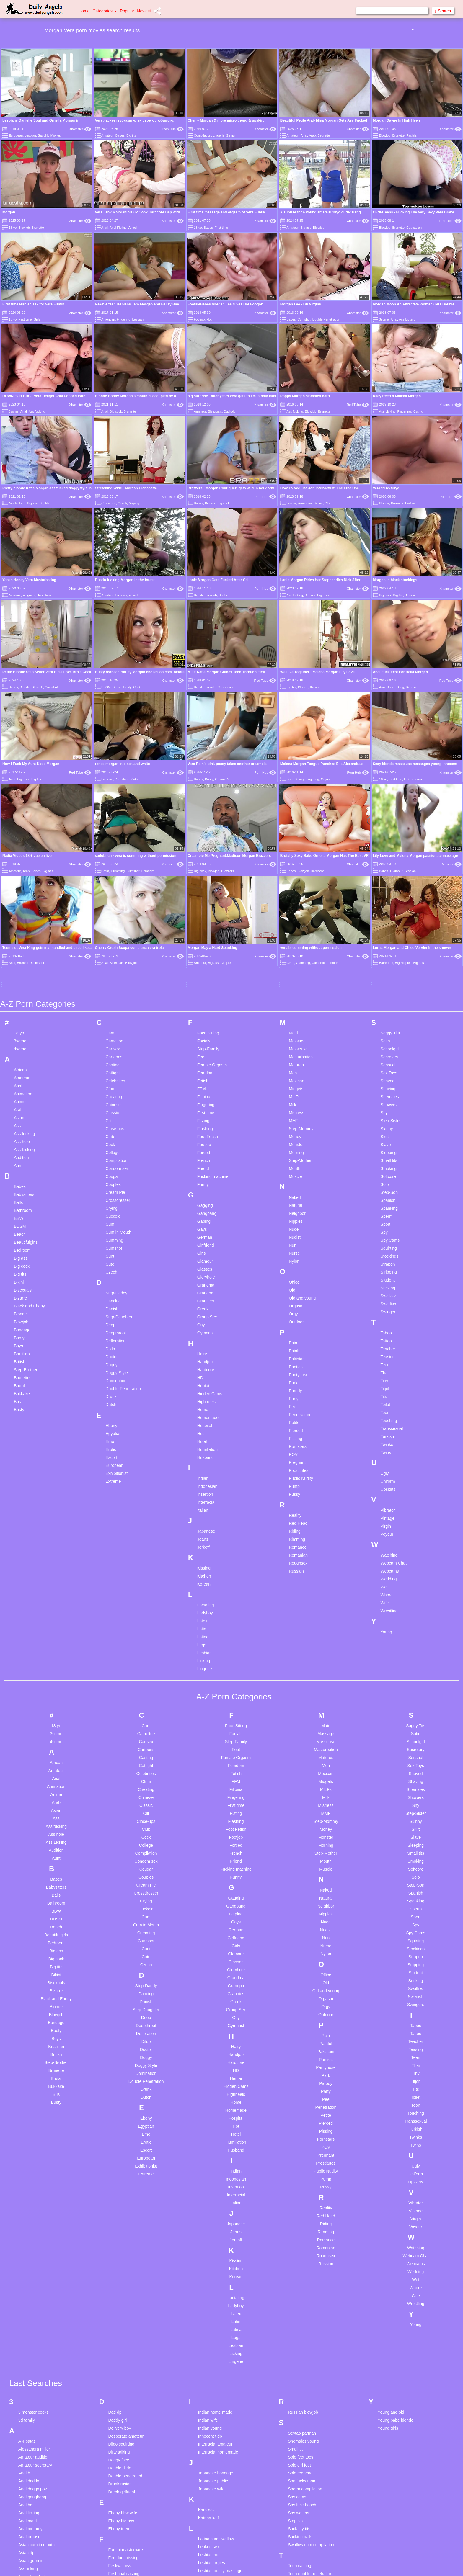  Describe the element at coordinates (204, 1245) in the screenshot. I see `Hospital` at that location.